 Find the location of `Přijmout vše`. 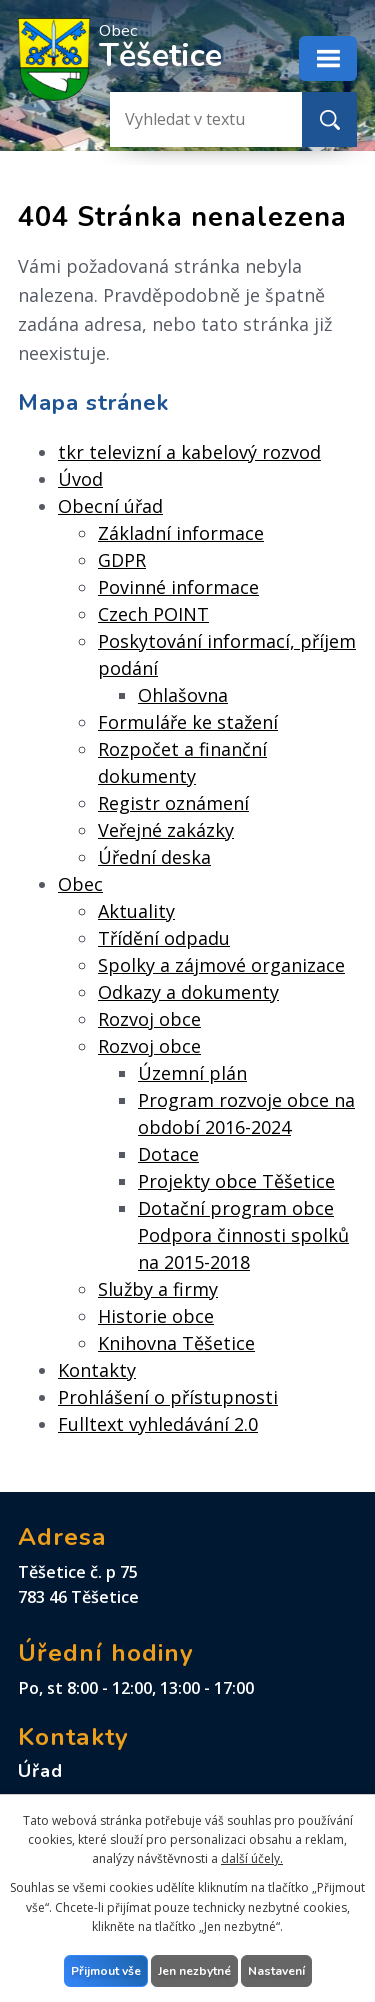

Přijmout vše is located at coordinates (106, 1971).